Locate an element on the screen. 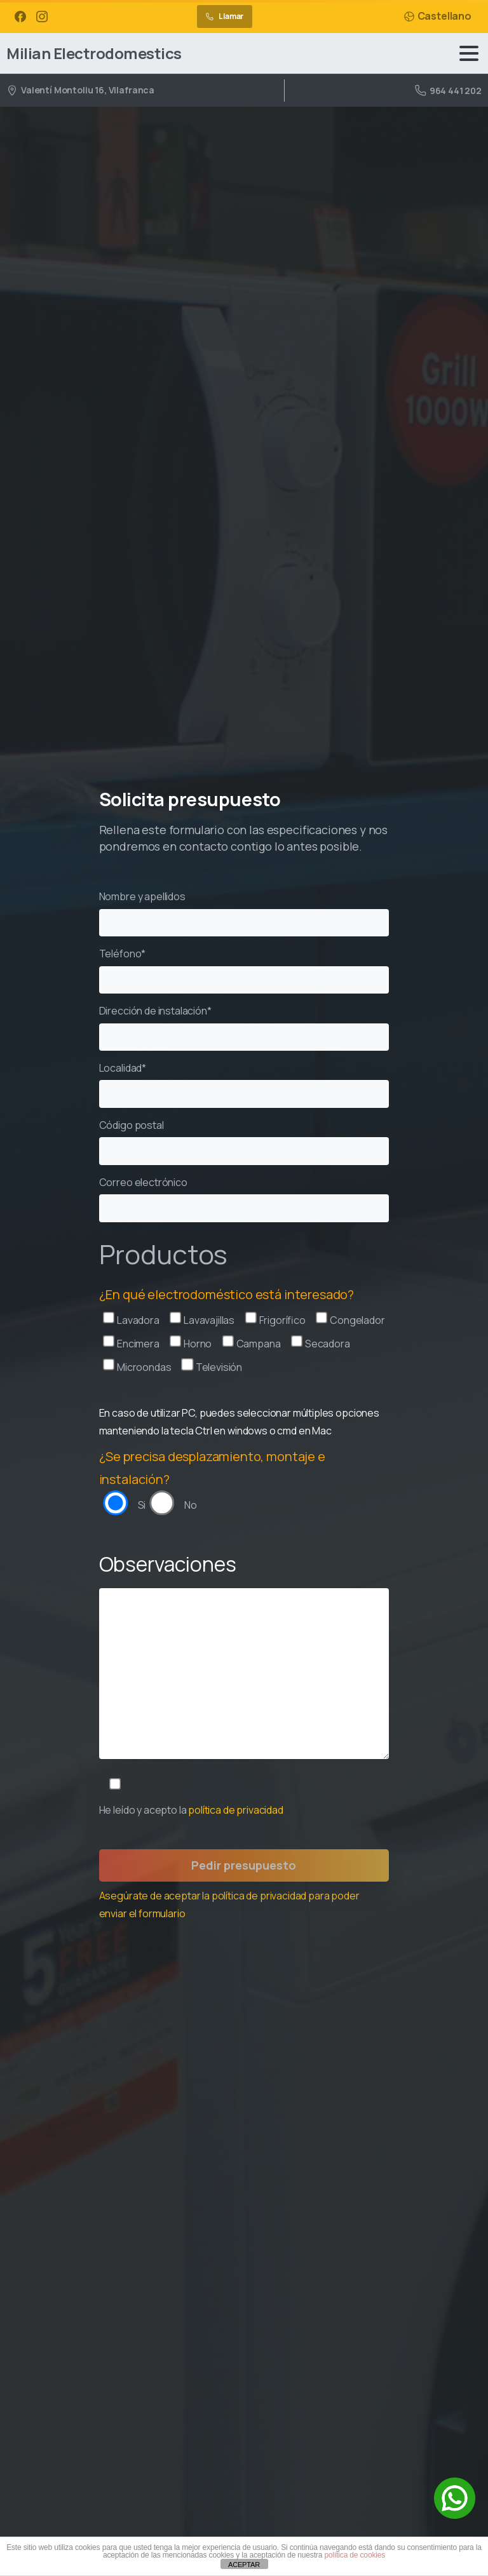 The width and height of the screenshot is (488, 2576). política de cookies is located at coordinates (354, 2555).